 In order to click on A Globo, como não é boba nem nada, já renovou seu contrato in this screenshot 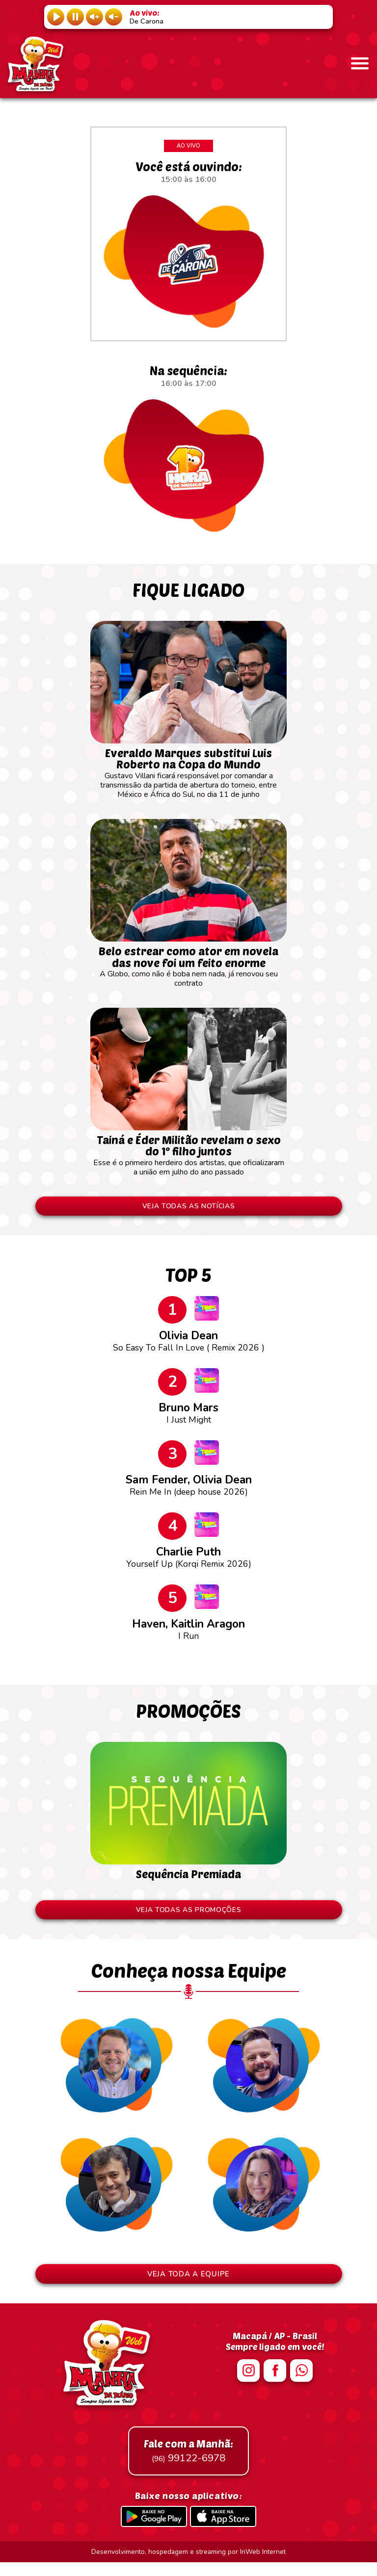, I will do `click(188, 971)`.